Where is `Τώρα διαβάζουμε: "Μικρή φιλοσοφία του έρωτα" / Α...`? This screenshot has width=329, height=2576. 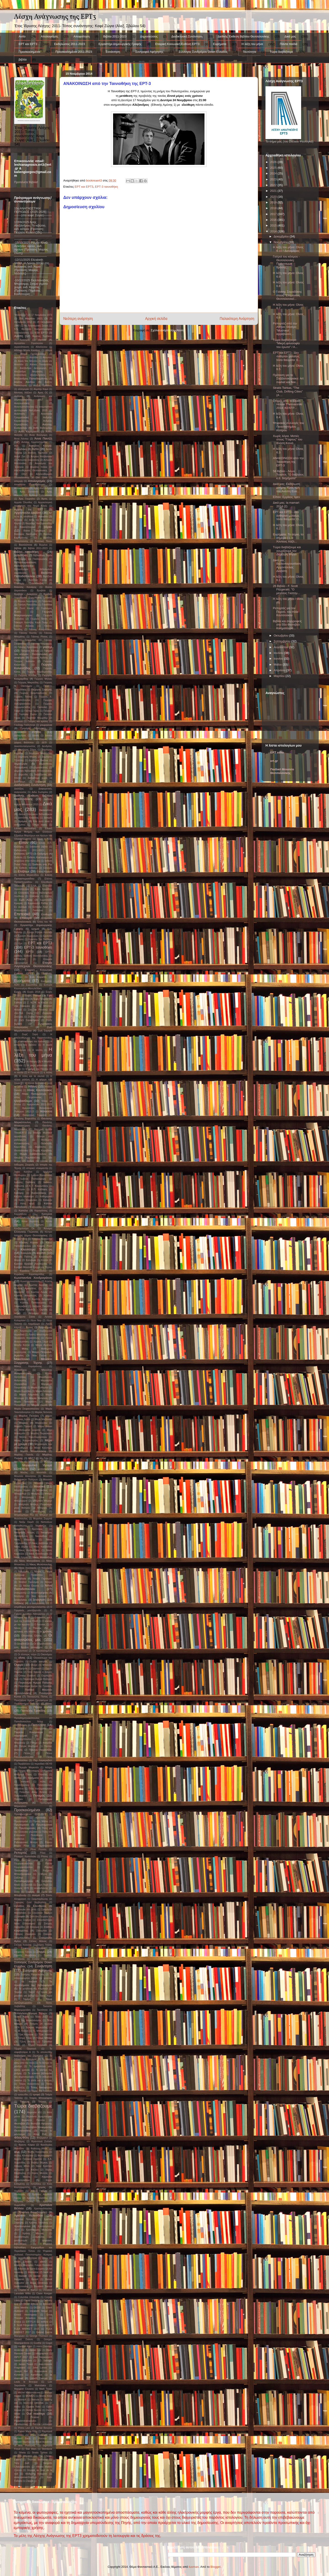
Τώρα διαβάζουμε: "Μικρή φιλοσοφία του έρωτα" / Α... is located at coordinates (286, 343).